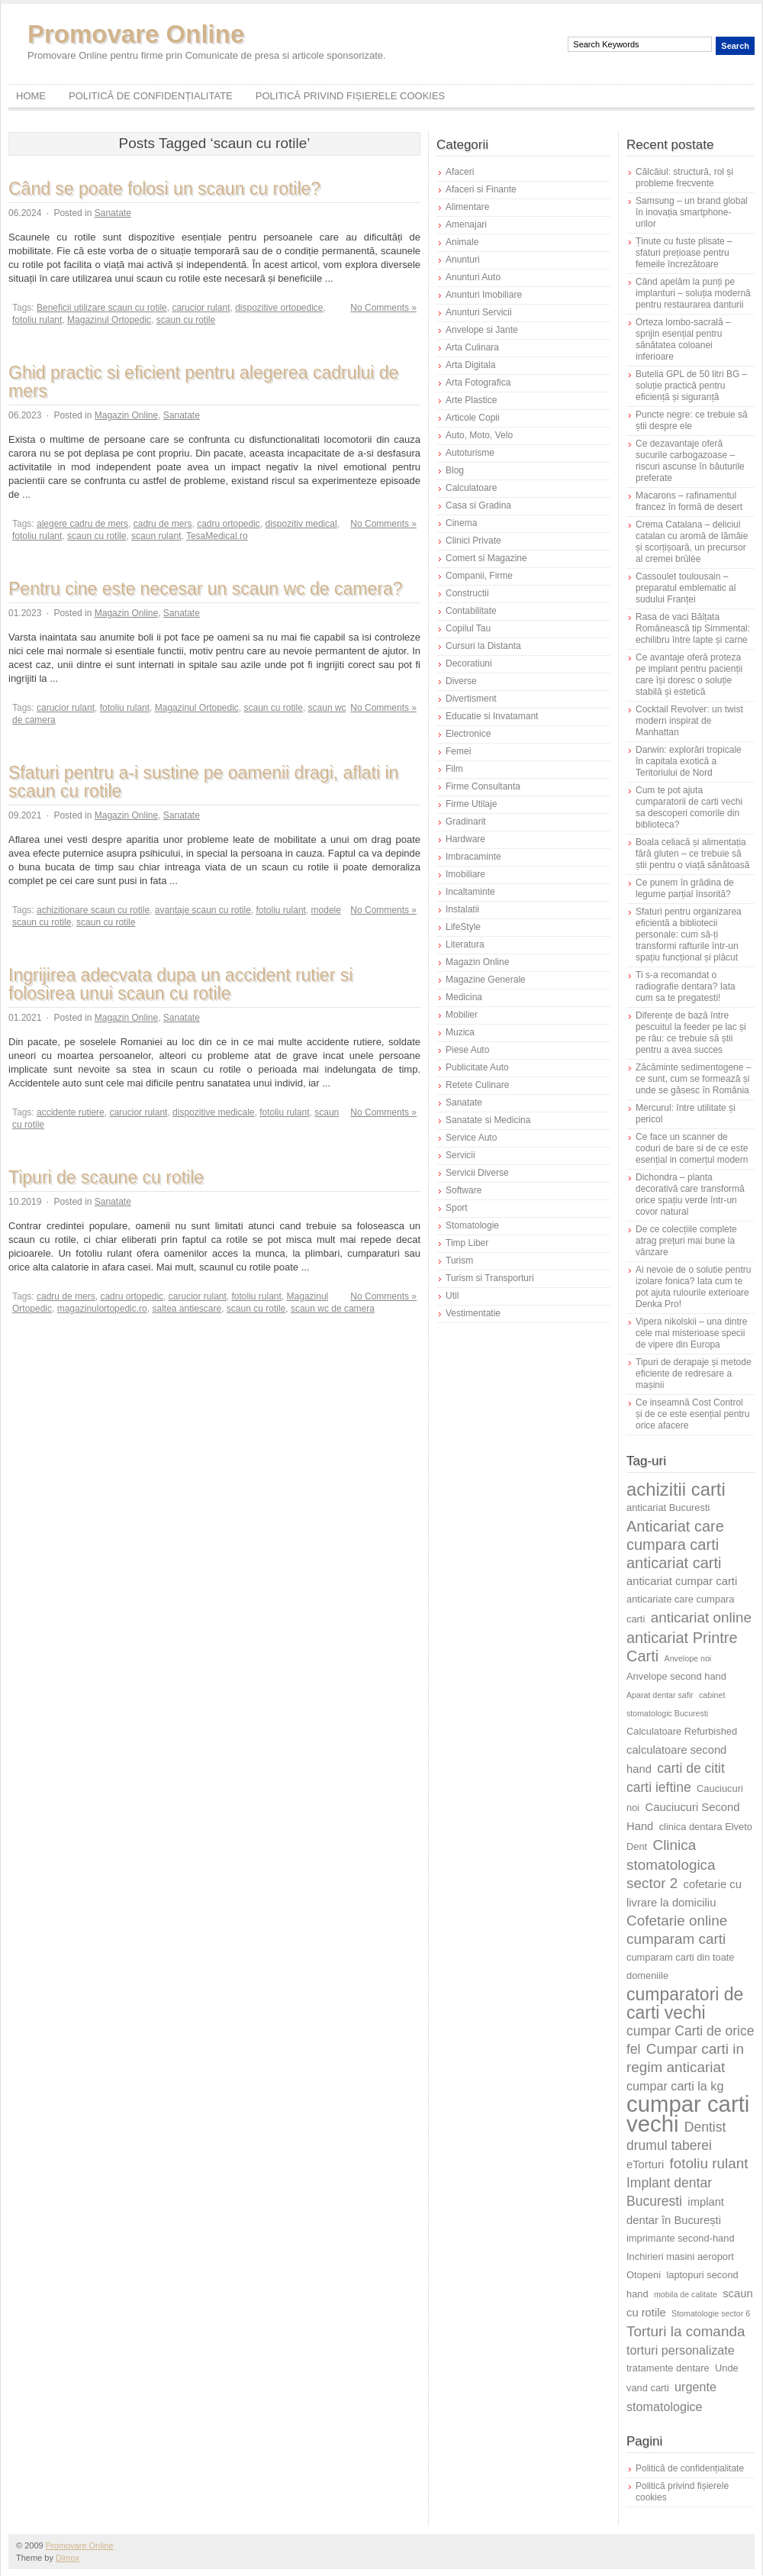 This screenshot has height=2576, width=763. Describe the element at coordinates (452, 1295) in the screenshot. I see `Util` at that location.